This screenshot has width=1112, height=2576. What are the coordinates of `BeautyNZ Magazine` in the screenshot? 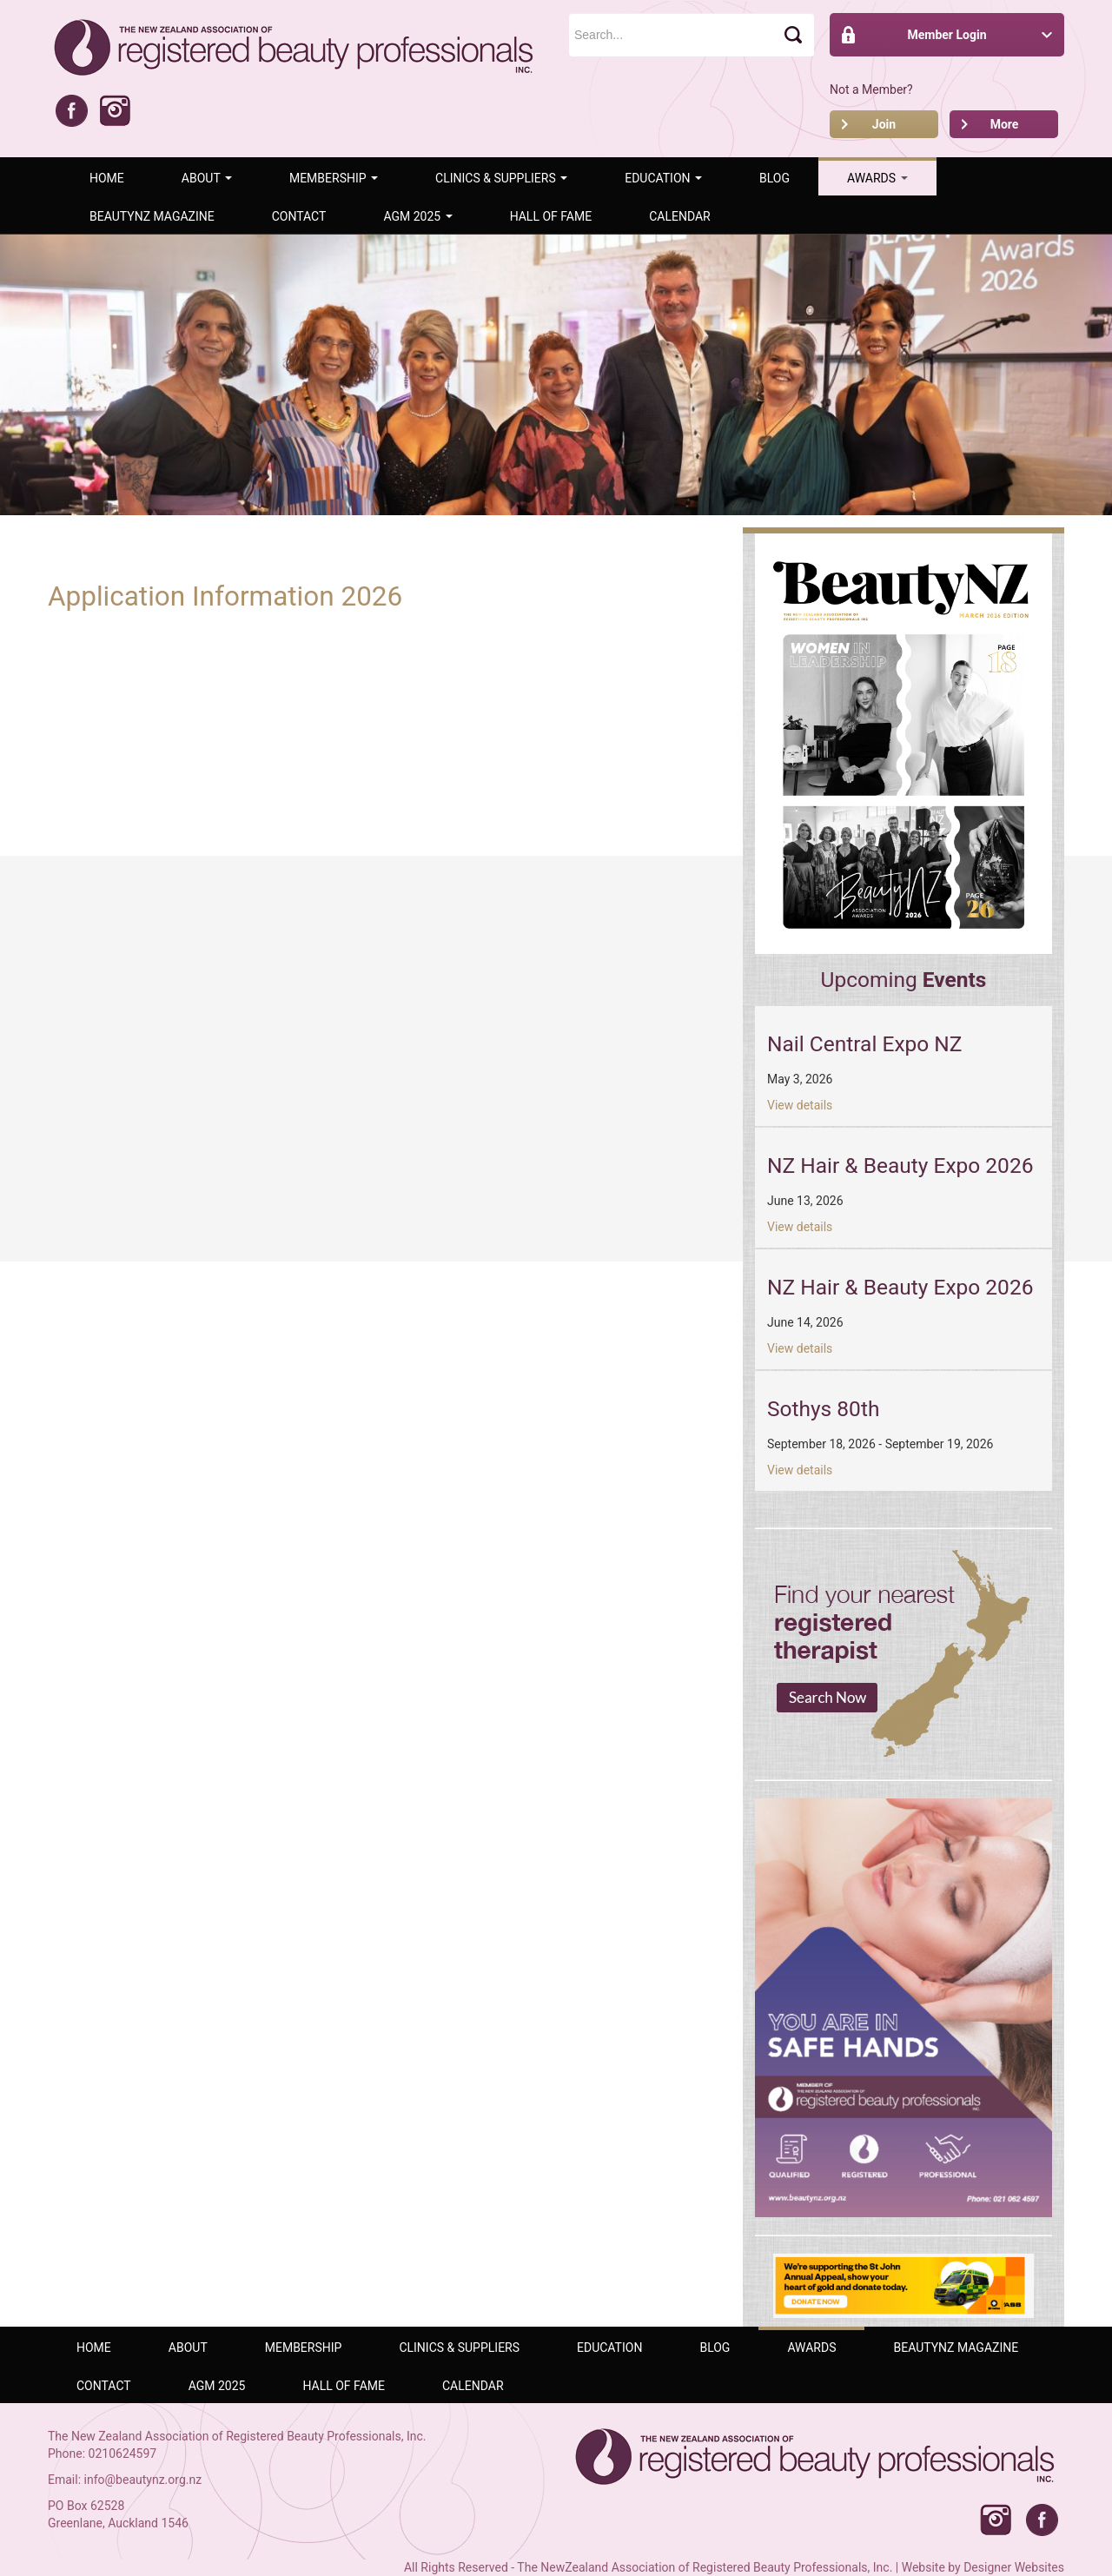 It's located at (152, 216).